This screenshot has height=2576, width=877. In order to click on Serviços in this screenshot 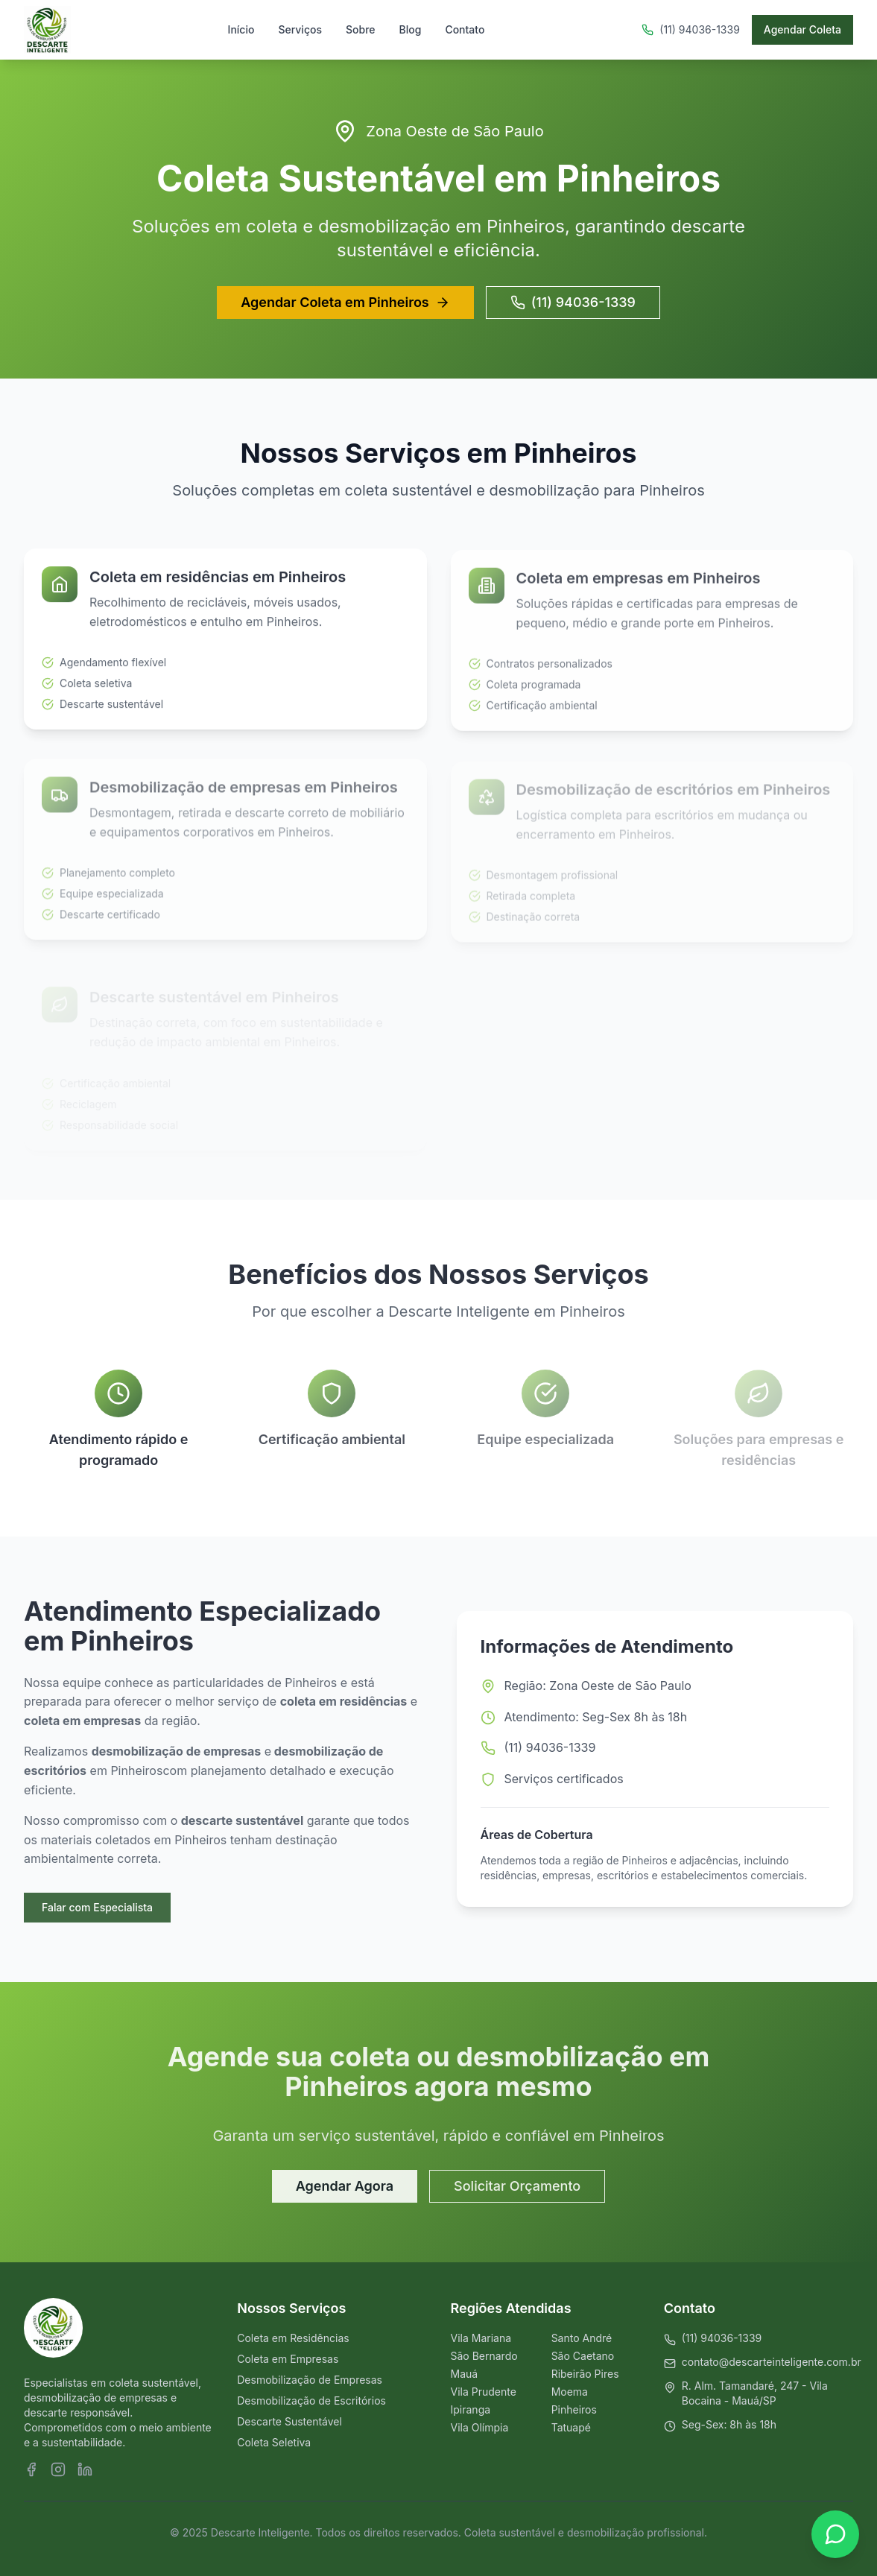, I will do `click(300, 29)`.